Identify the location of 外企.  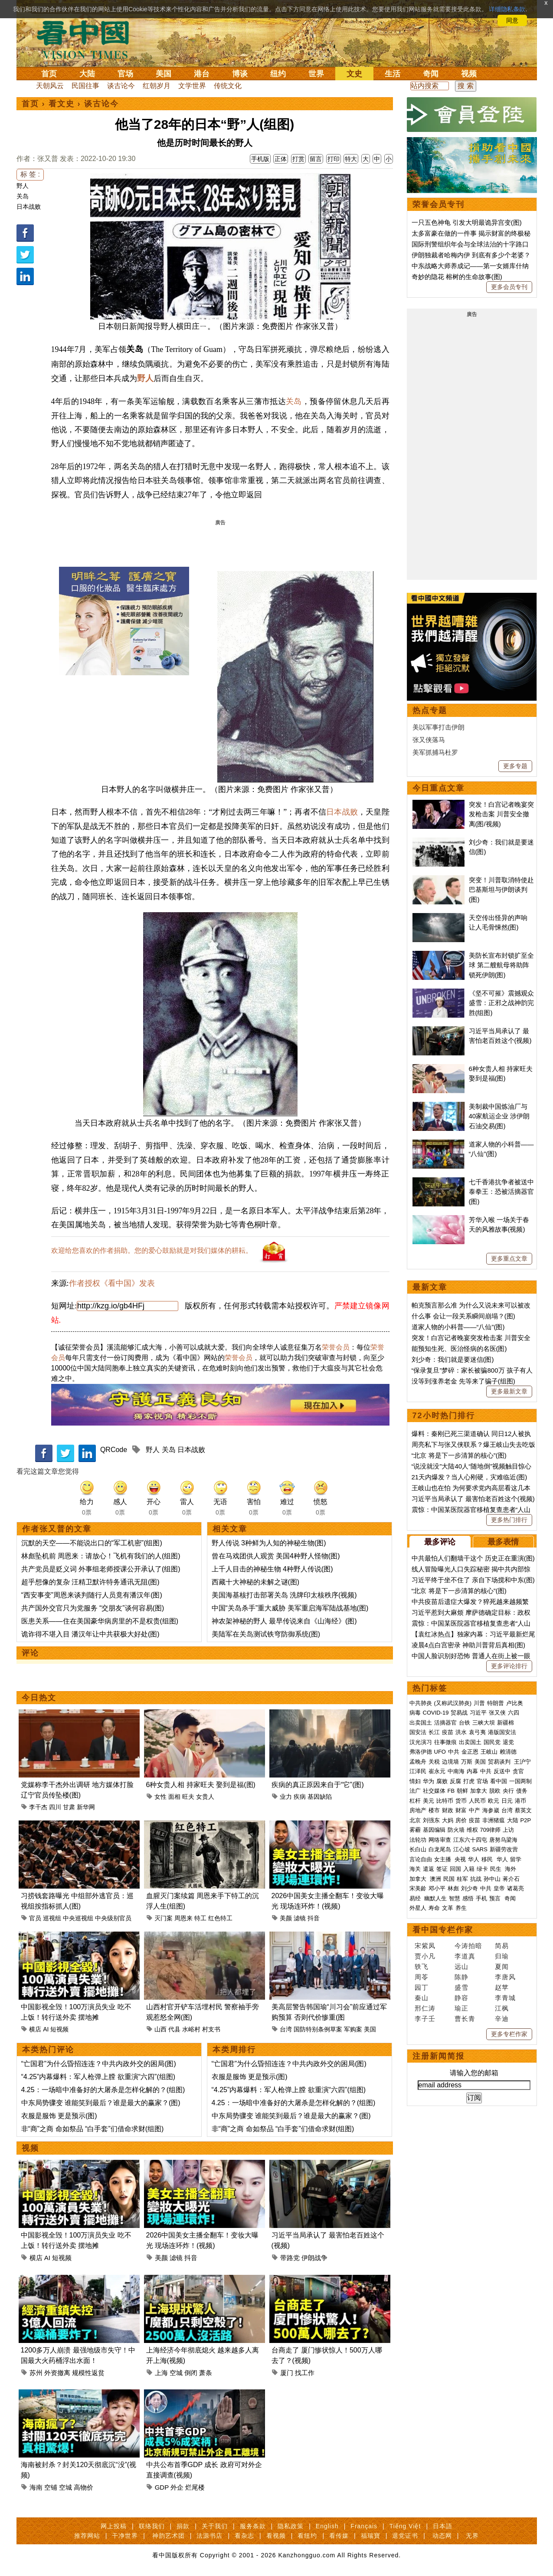
(176, 2487).